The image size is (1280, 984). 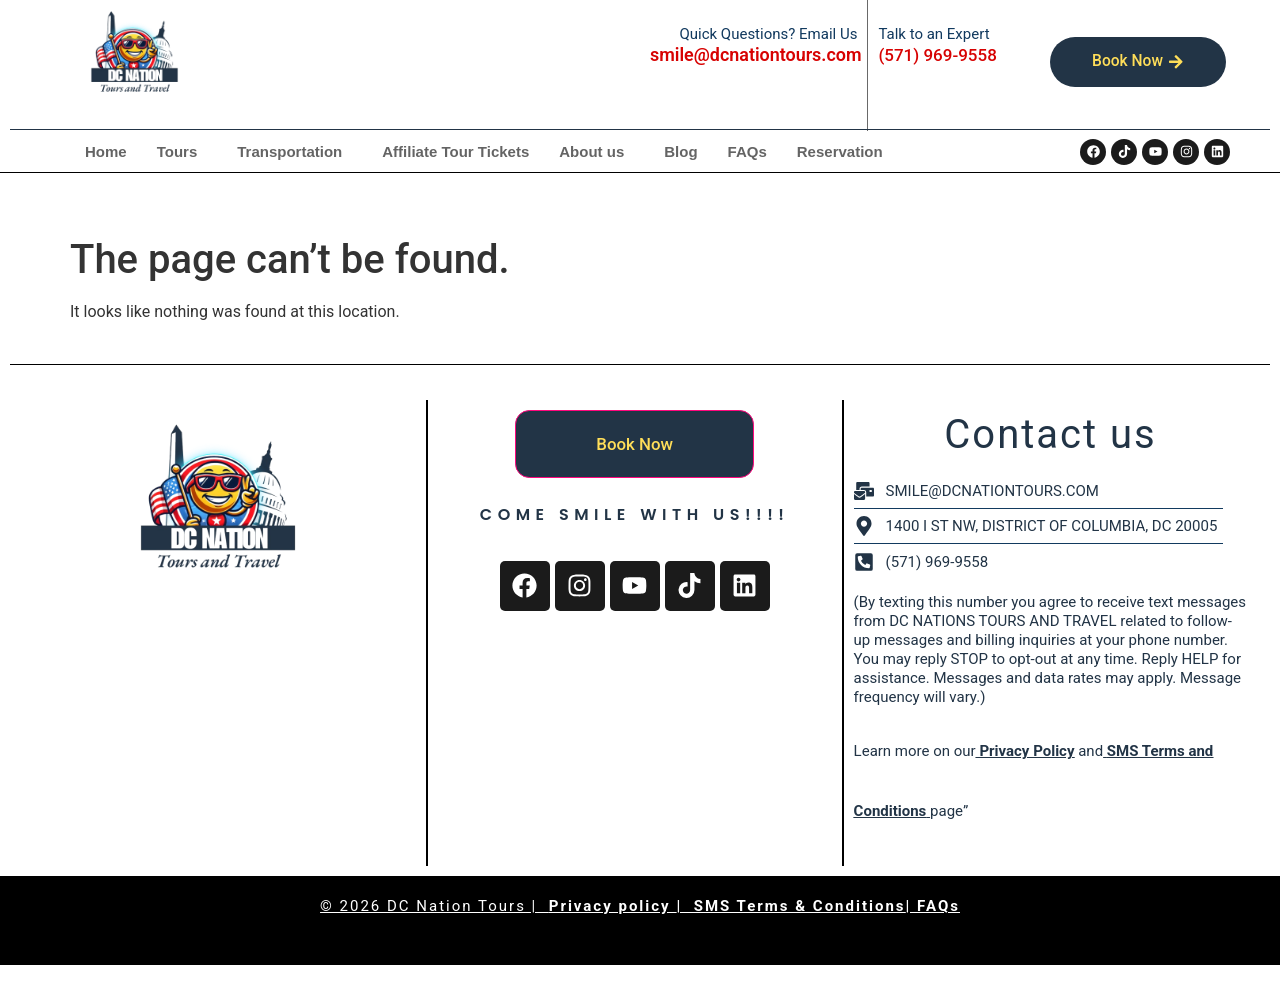 I want to click on Transportation, so click(x=289, y=151).